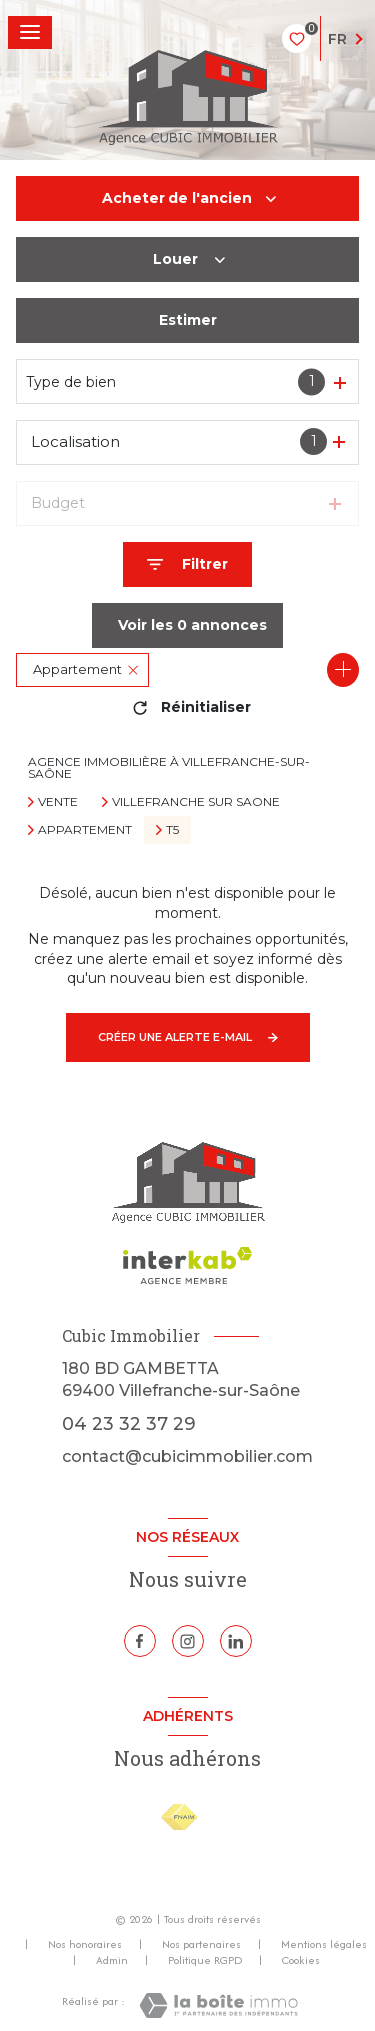  I want to click on Nos honoraires, so click(85, 1944).